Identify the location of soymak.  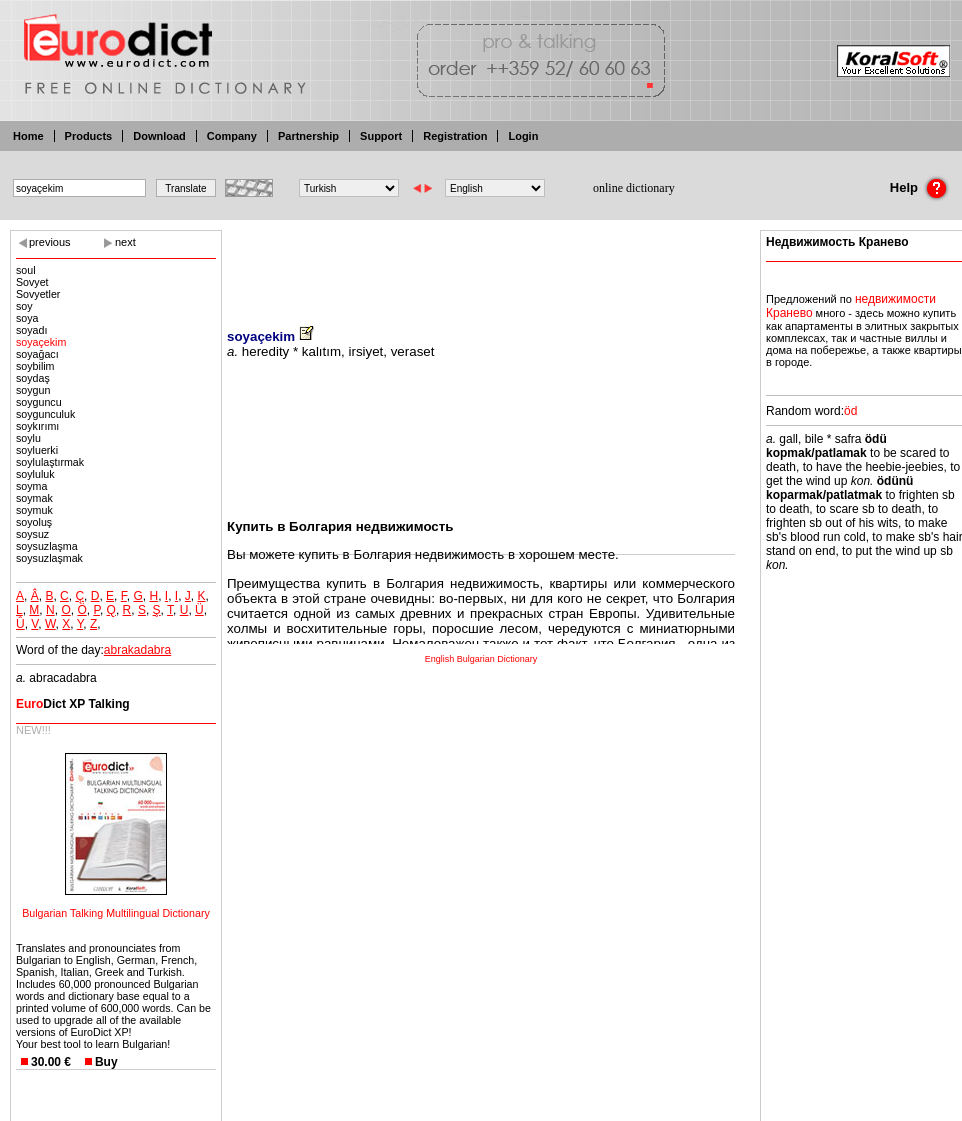
(34, 498).